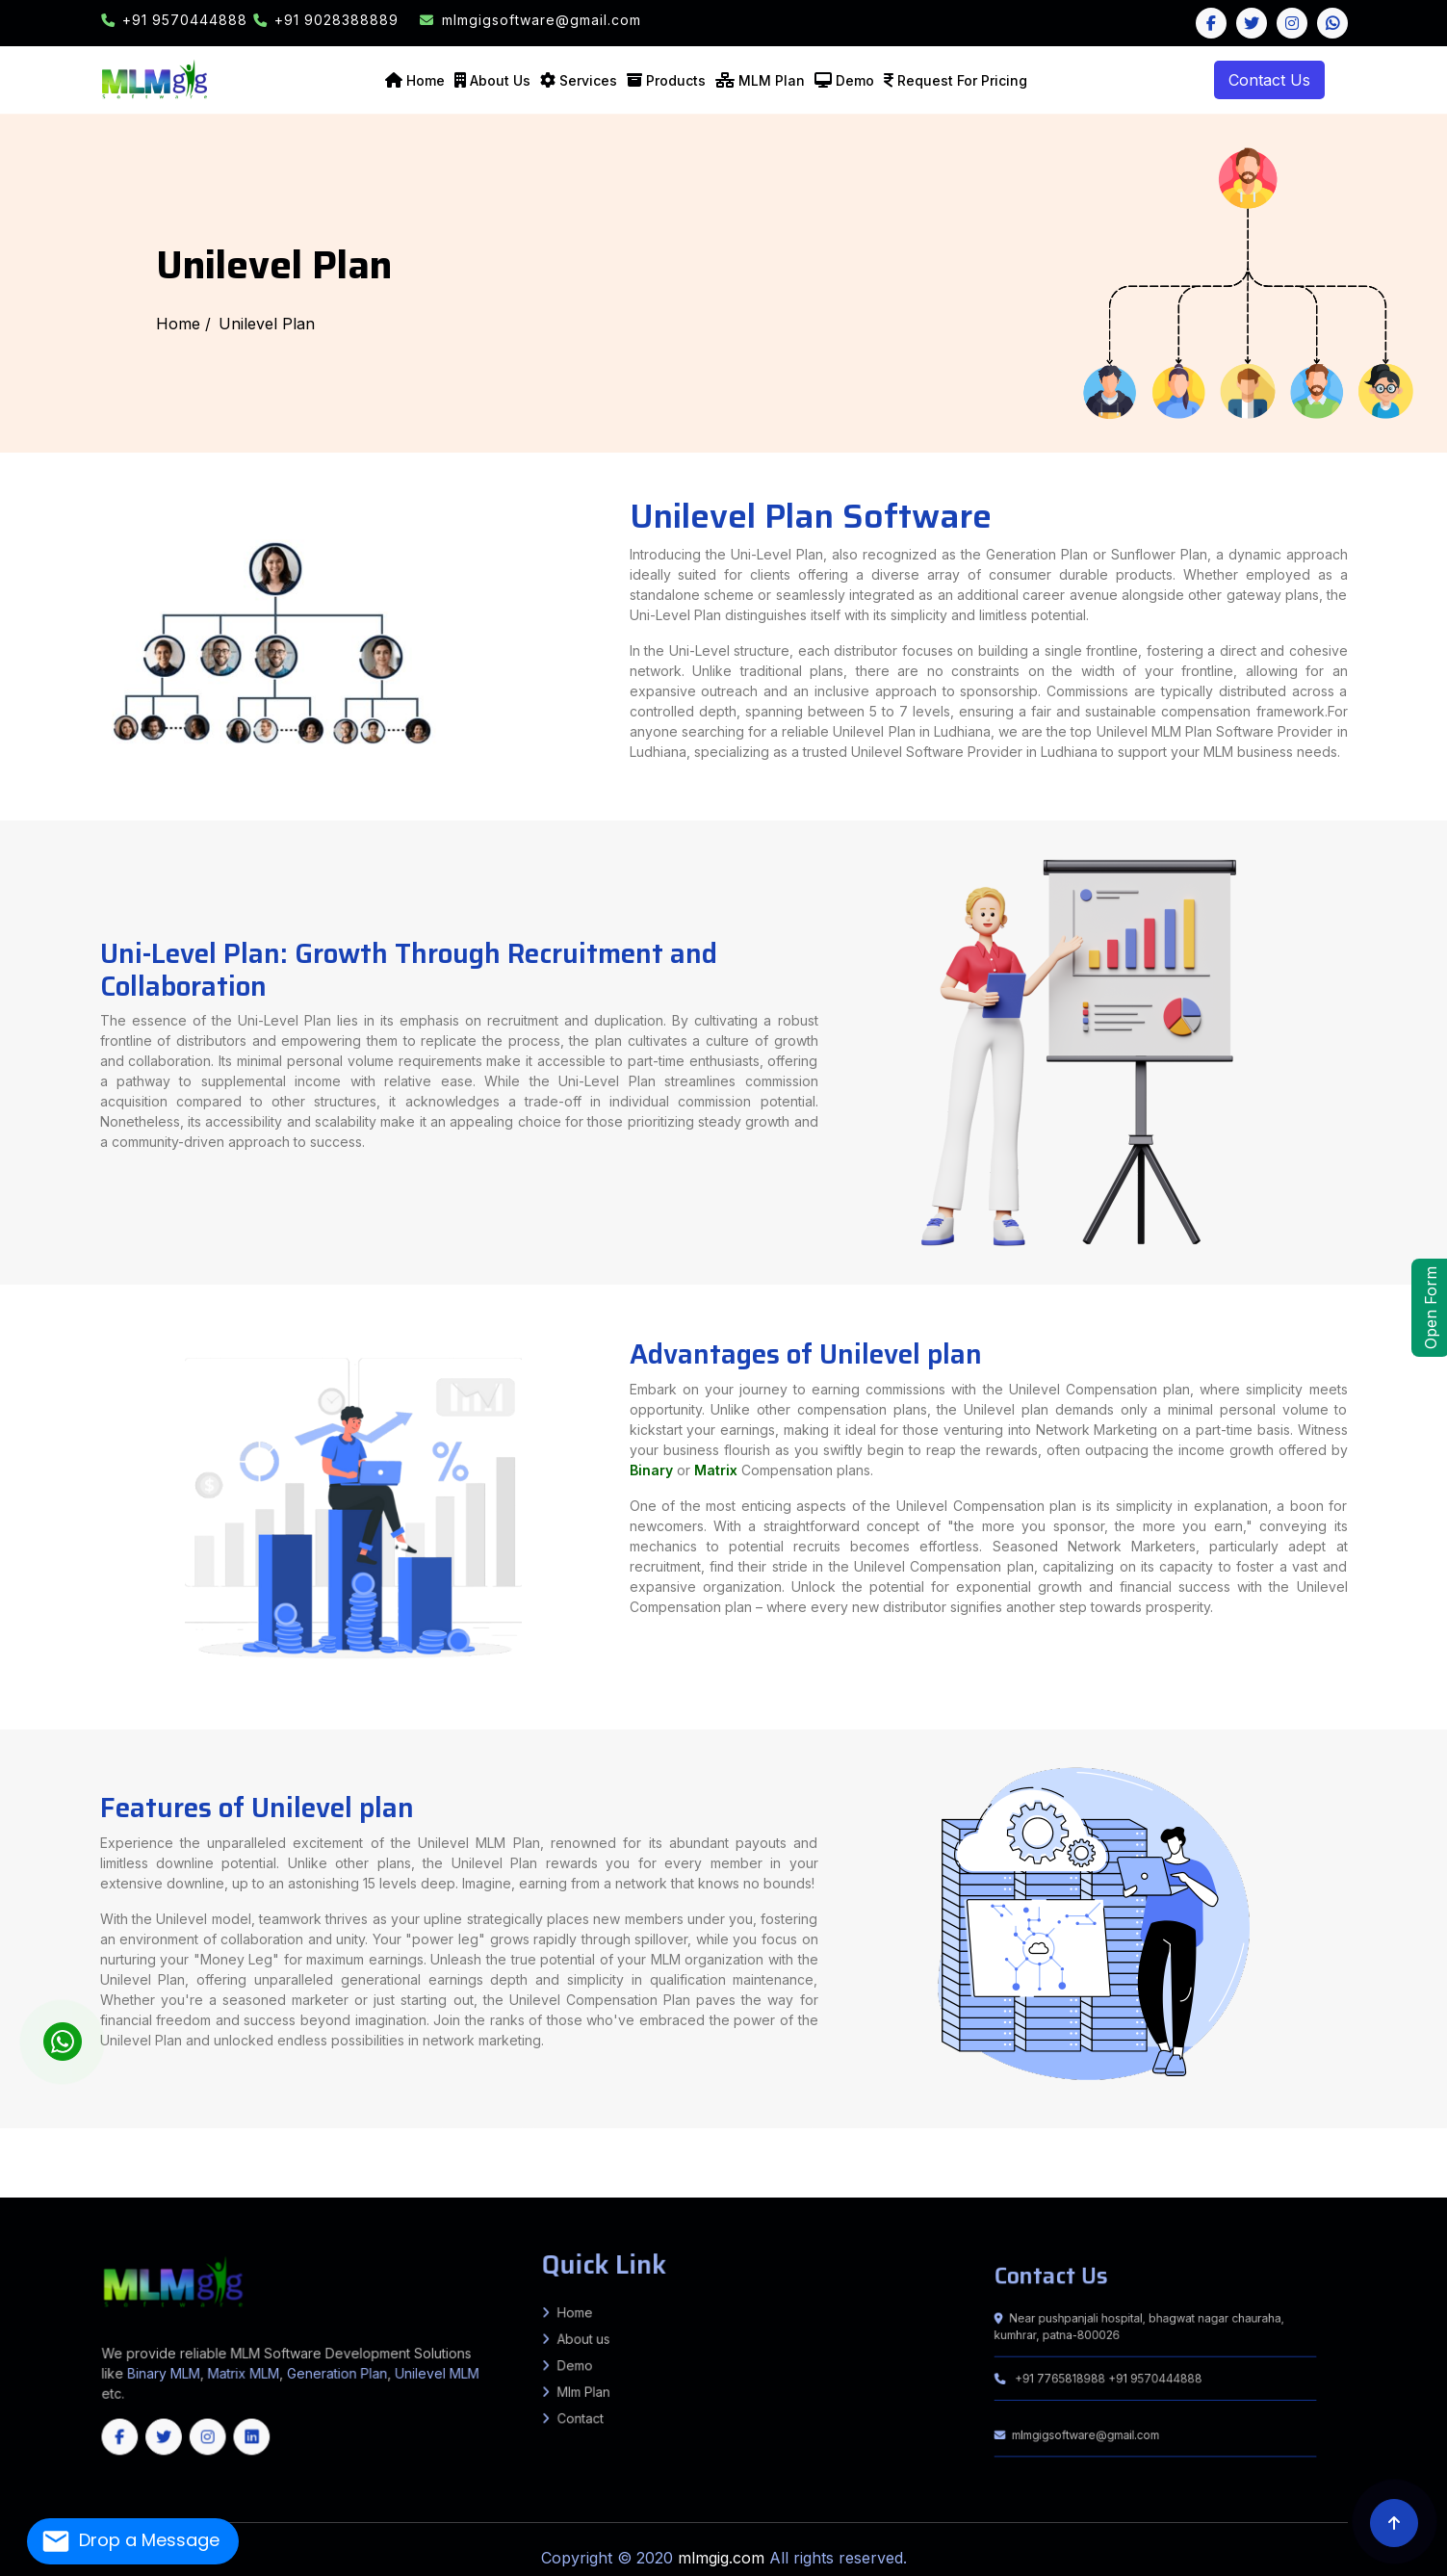 The image size is (1447, 2576). What do you see at coordinates (1312, 2178) in the screenshot?
I see `Sukma` at bounding box center [1312, 2178].